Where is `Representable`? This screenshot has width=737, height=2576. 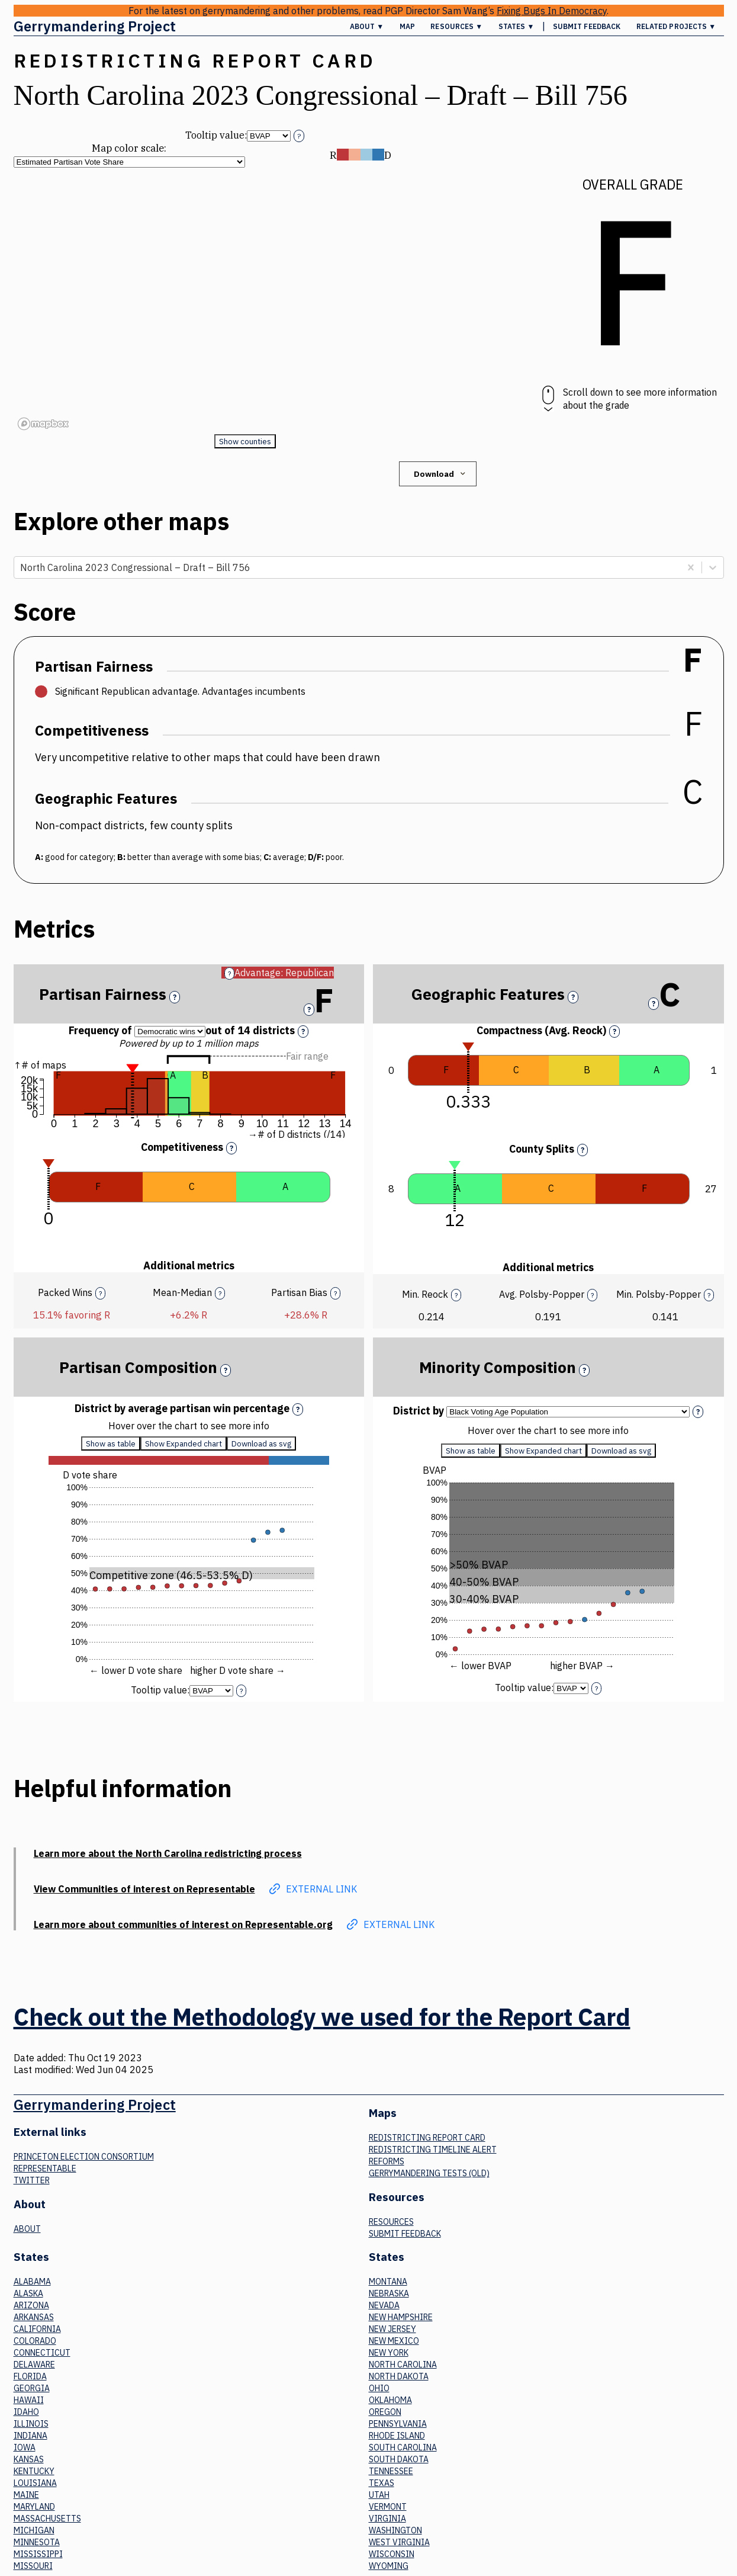 Representable is located at coordinates (45, 2168).